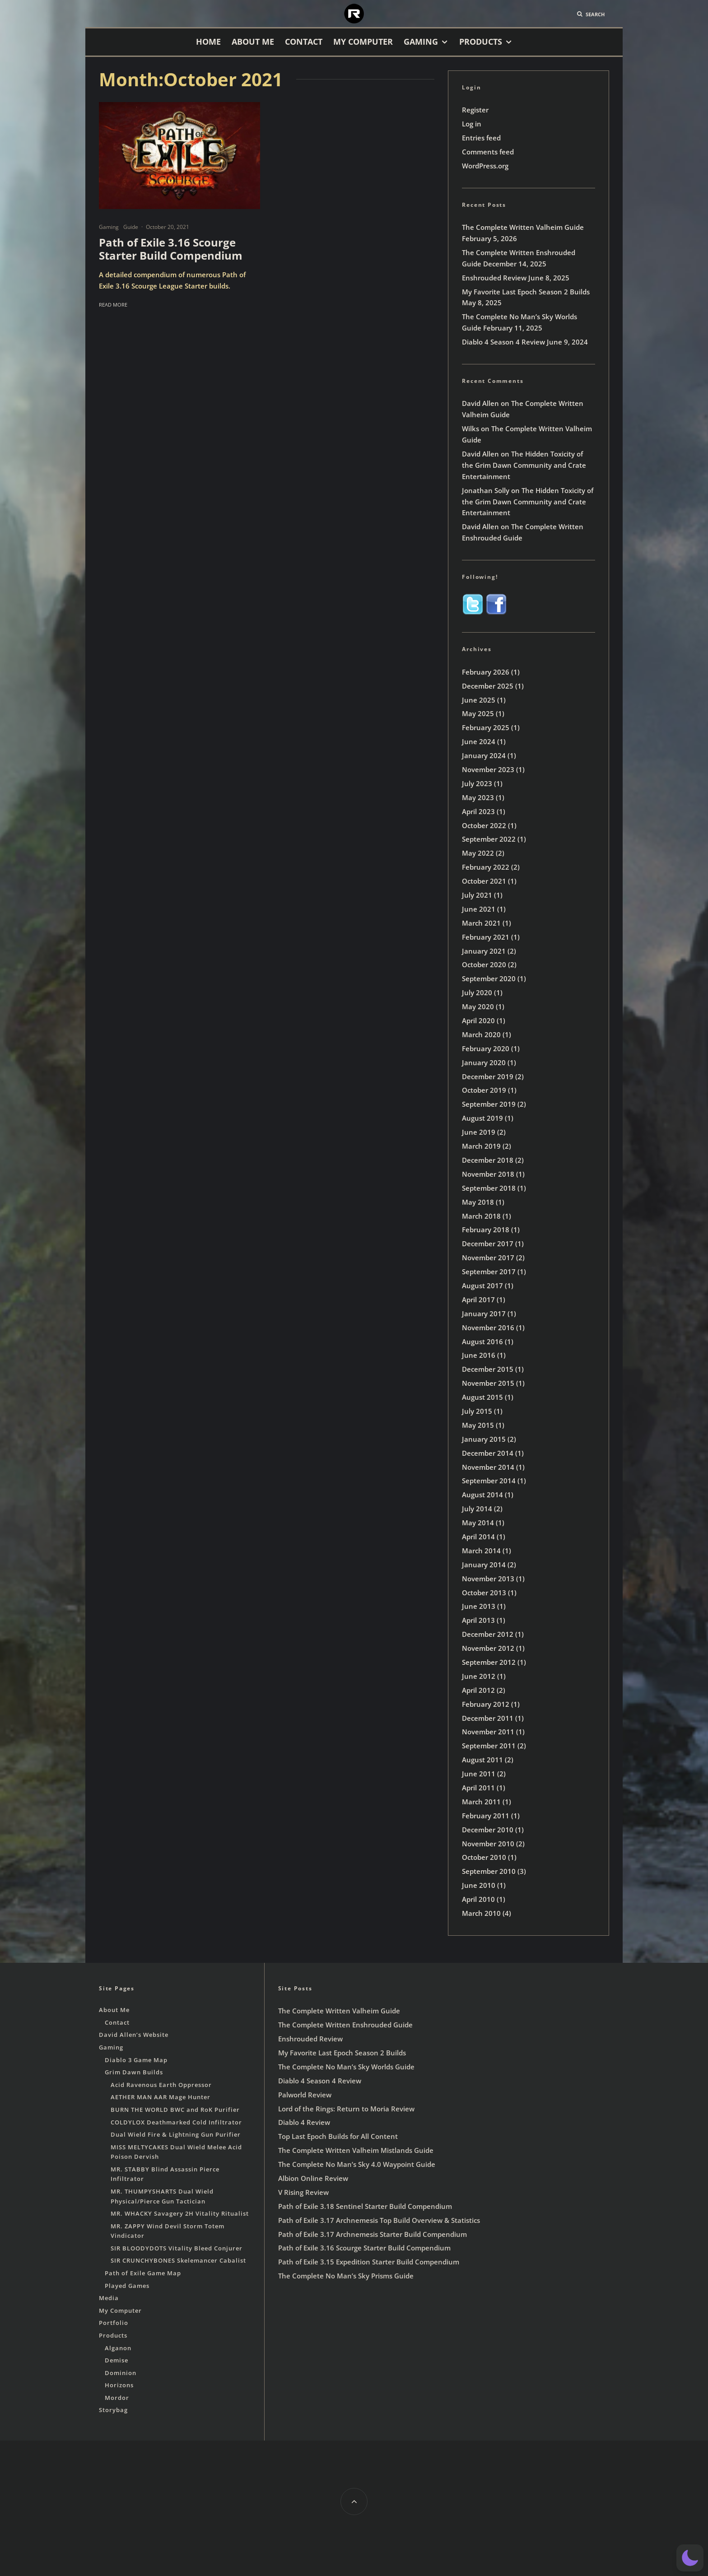 This screenshot has width=708, height=2576. I want to click on November 2017, so click(488, 1257).